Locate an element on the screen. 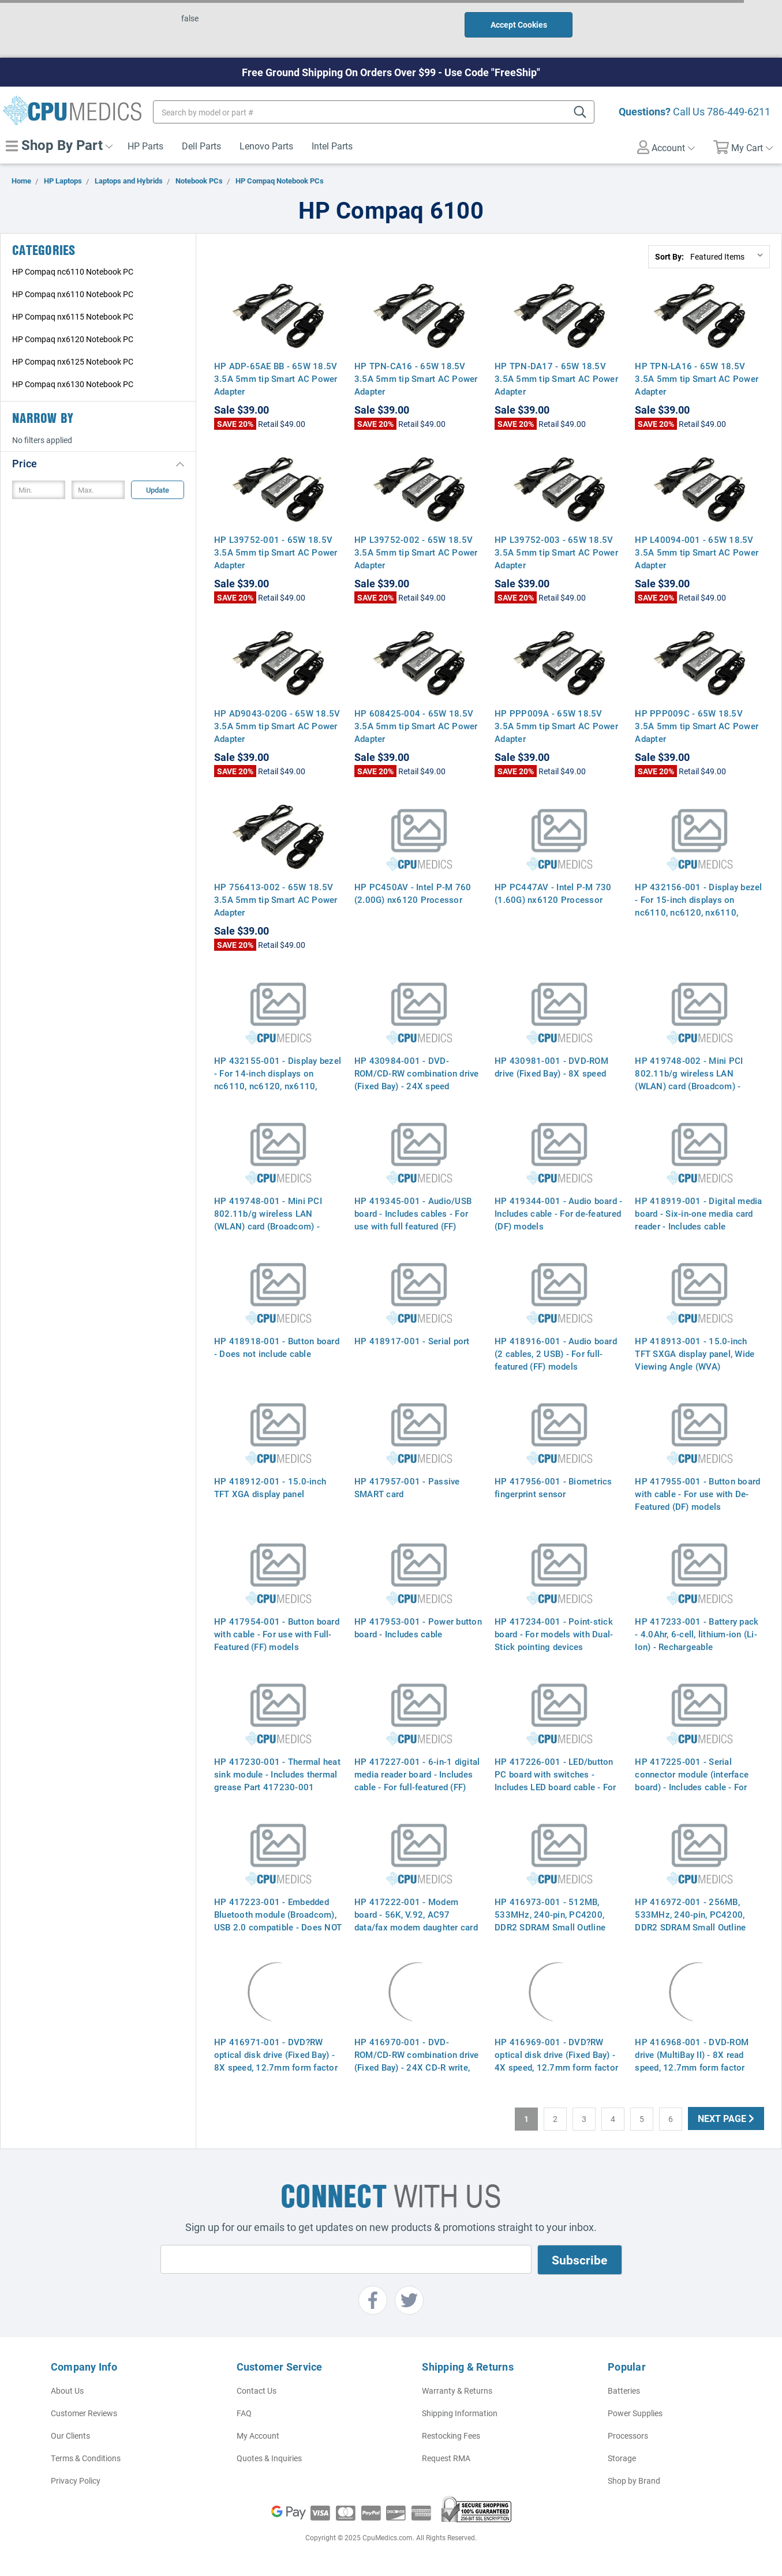 The height and width of the screenshot is (2576, 782). Shipping Information is located at coordinates (459, 2413).